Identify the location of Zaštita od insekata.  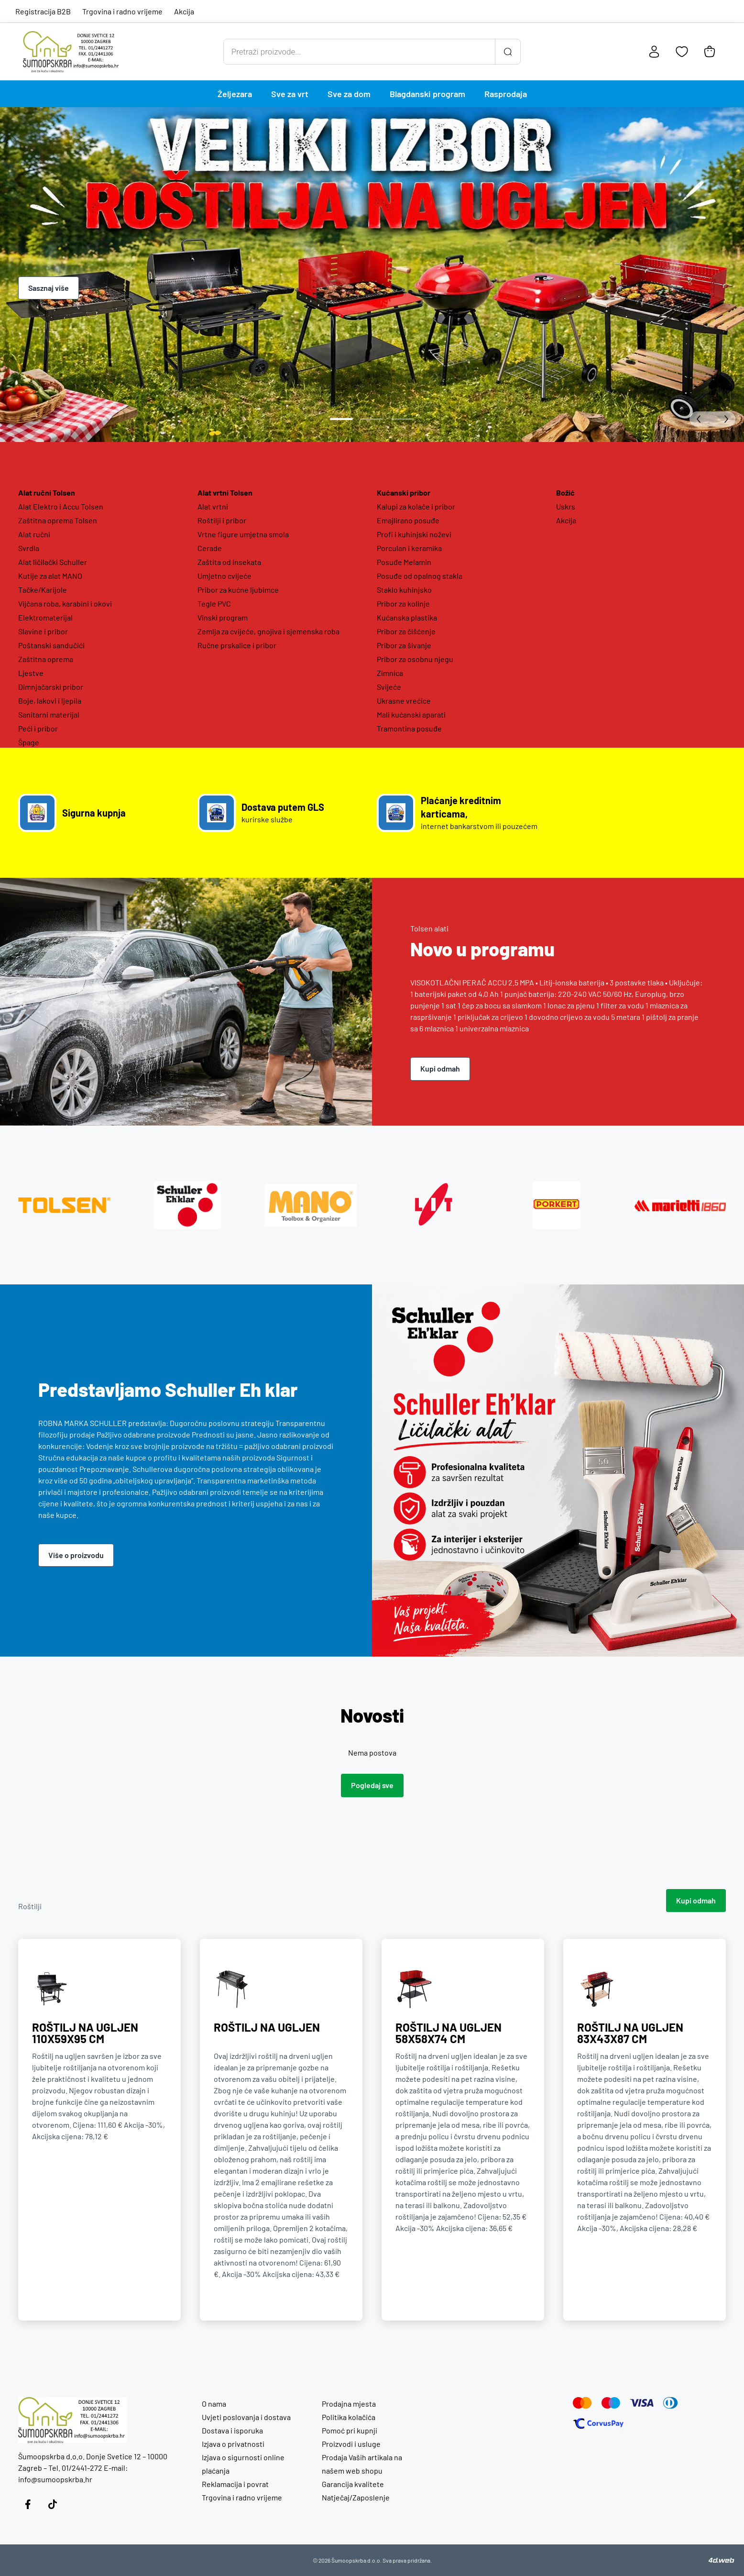
(229, 561).